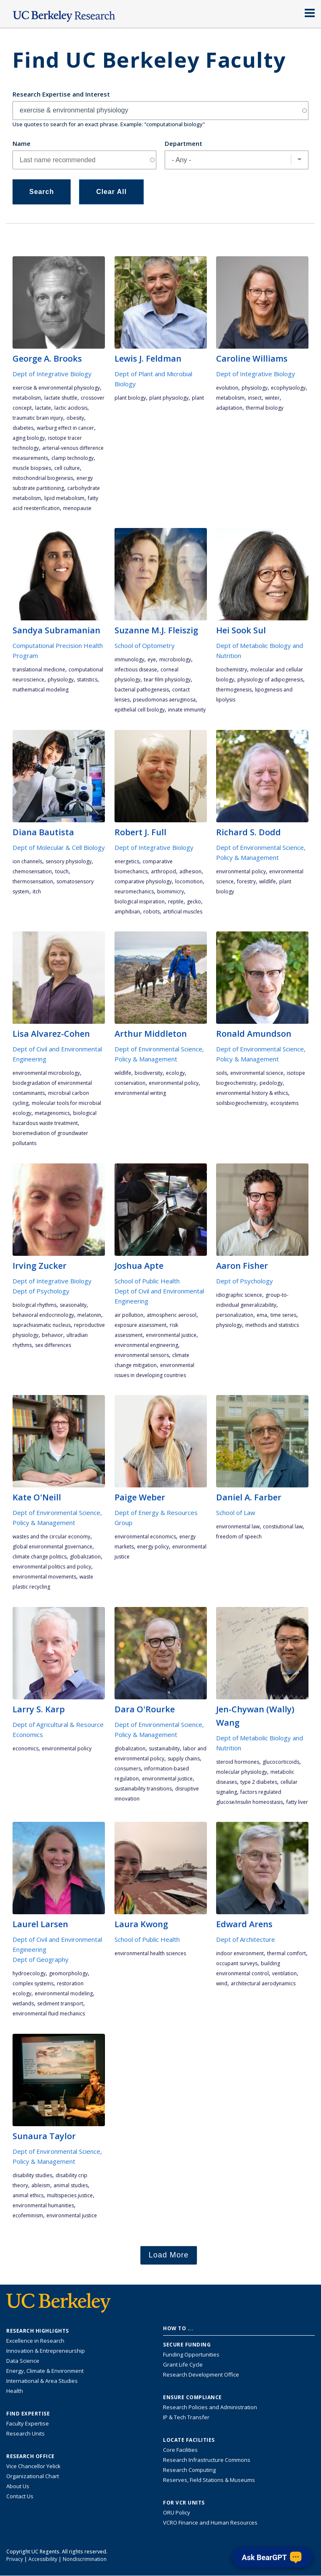 This screenshot has height=2576, width=321. What do you see at coordinates (53, 1345) in the screenshot?
I see `sex differences` at bounding box center [53, 1345].